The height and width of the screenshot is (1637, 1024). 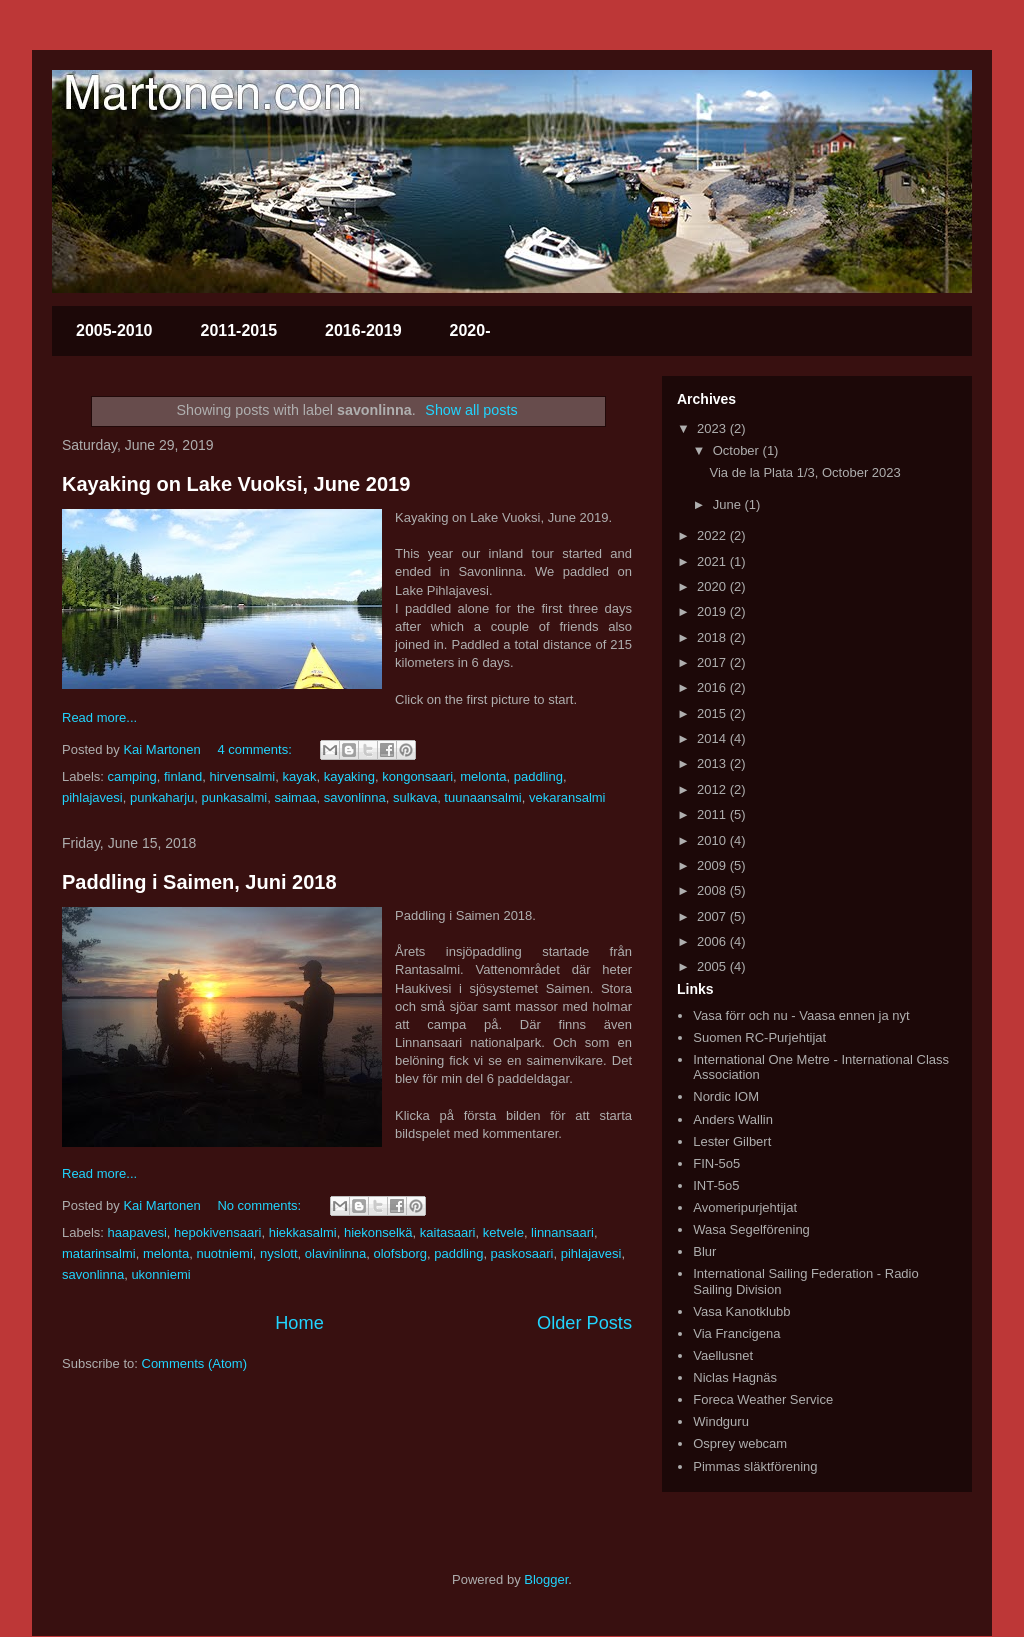 What do you see at coordinates (721, 1421) in the screenshot?
I see `Windguru` at bounding box center [721, 1421].